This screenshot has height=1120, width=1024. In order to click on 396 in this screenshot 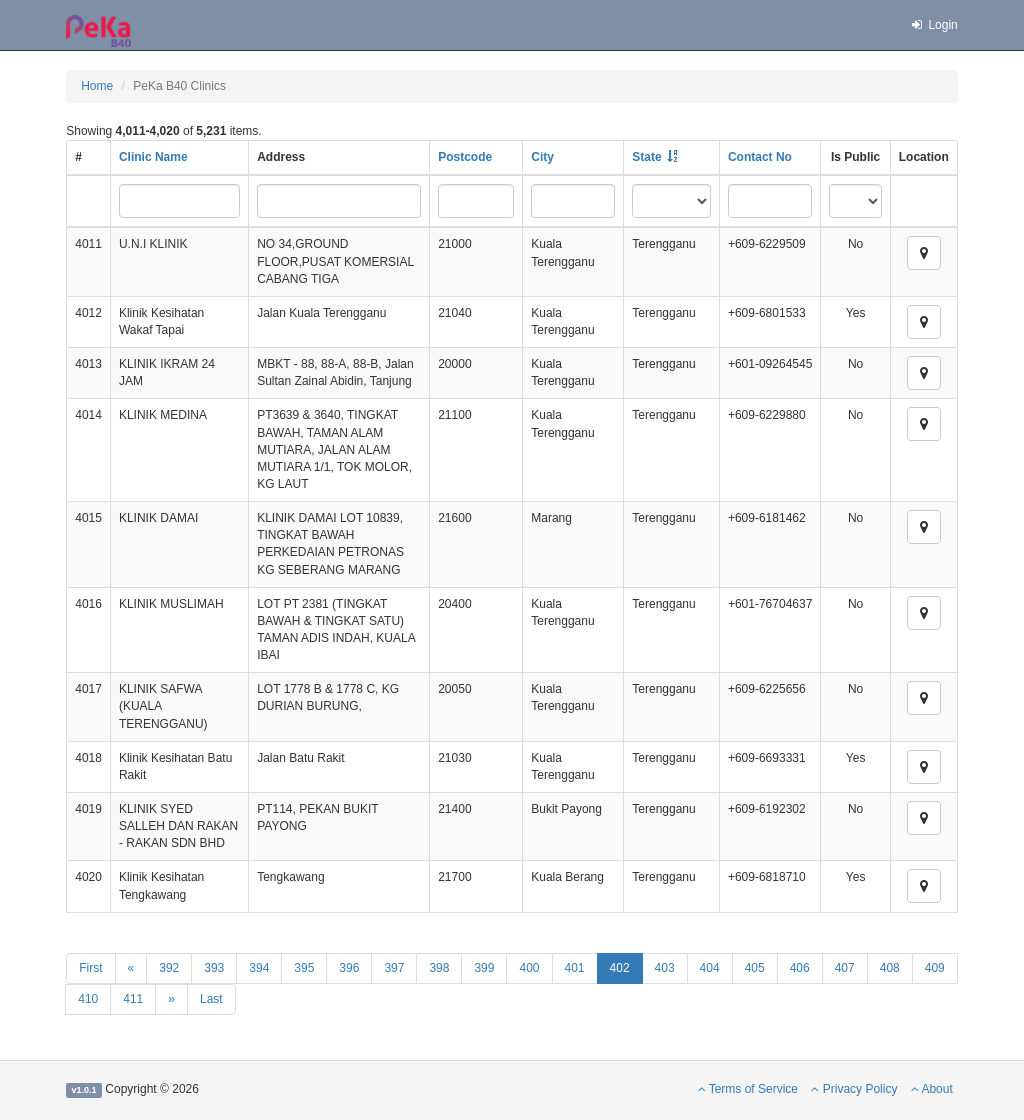, I will do `click(349, 968)`.